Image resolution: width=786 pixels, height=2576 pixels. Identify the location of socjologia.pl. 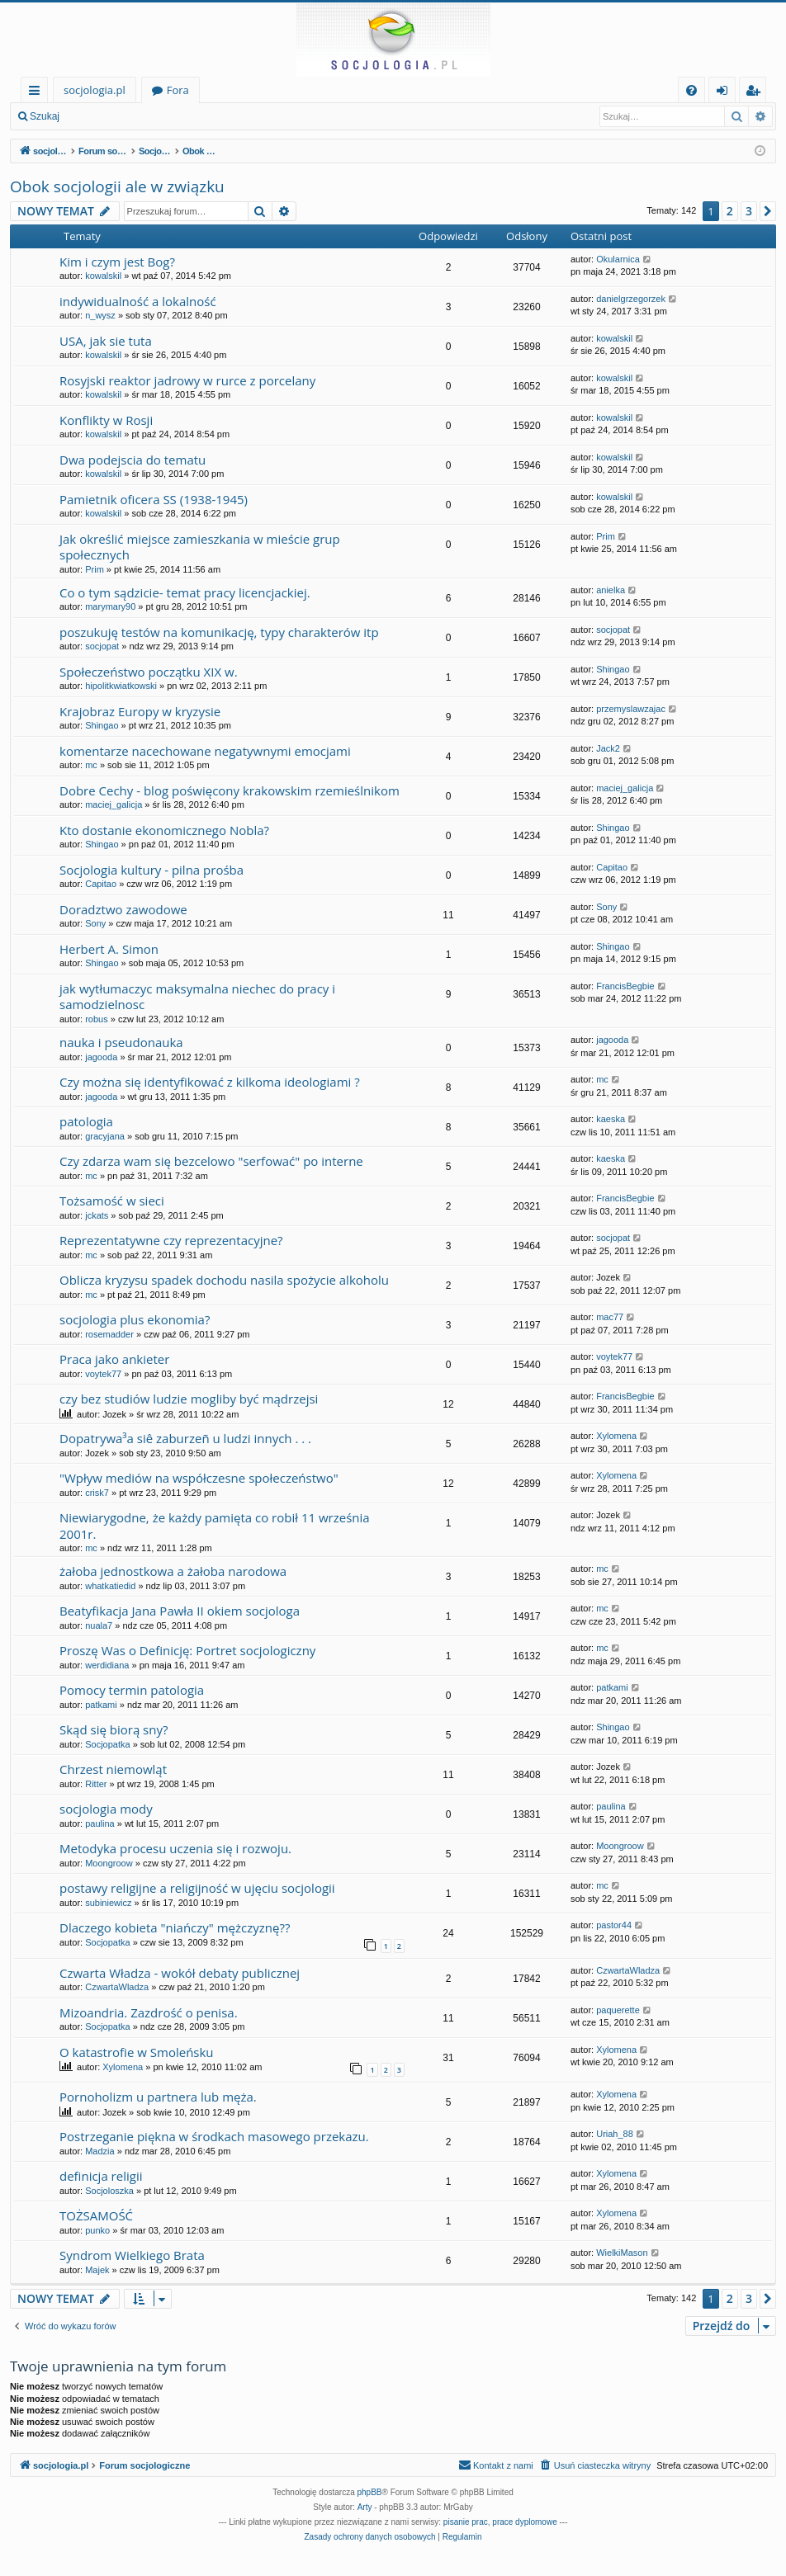
(94, 90).